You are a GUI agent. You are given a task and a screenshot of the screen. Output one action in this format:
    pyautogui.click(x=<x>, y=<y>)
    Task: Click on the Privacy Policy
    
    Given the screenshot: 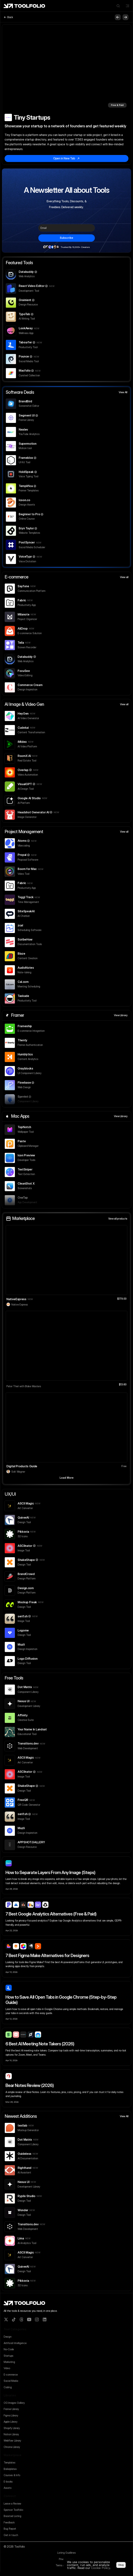 What is the action you would take?
    pyautogui.click(x=66, y=2559)
    